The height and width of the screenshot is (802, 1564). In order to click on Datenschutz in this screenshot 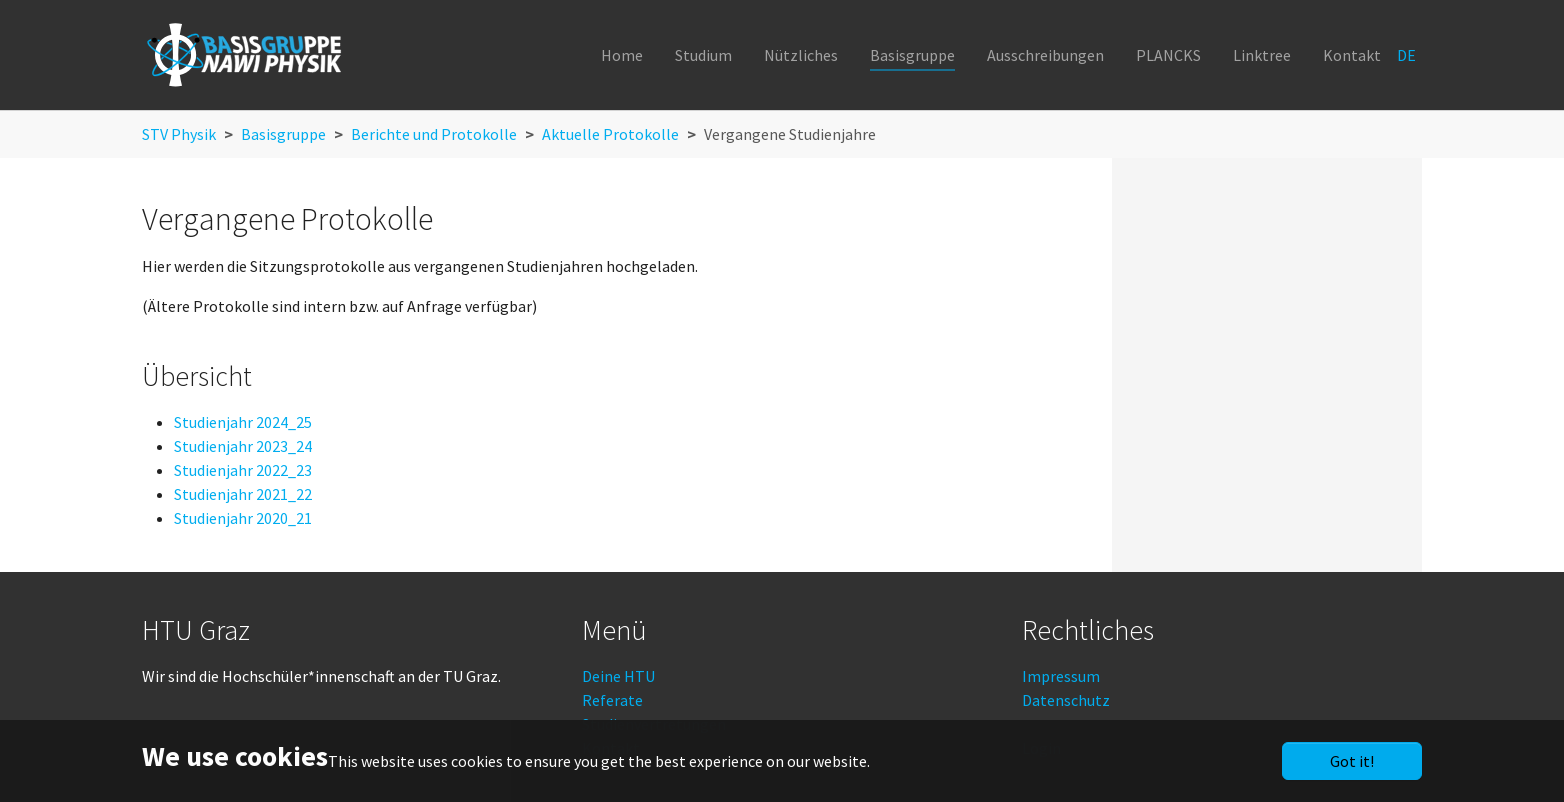, I will do `click(1066, 700)`.